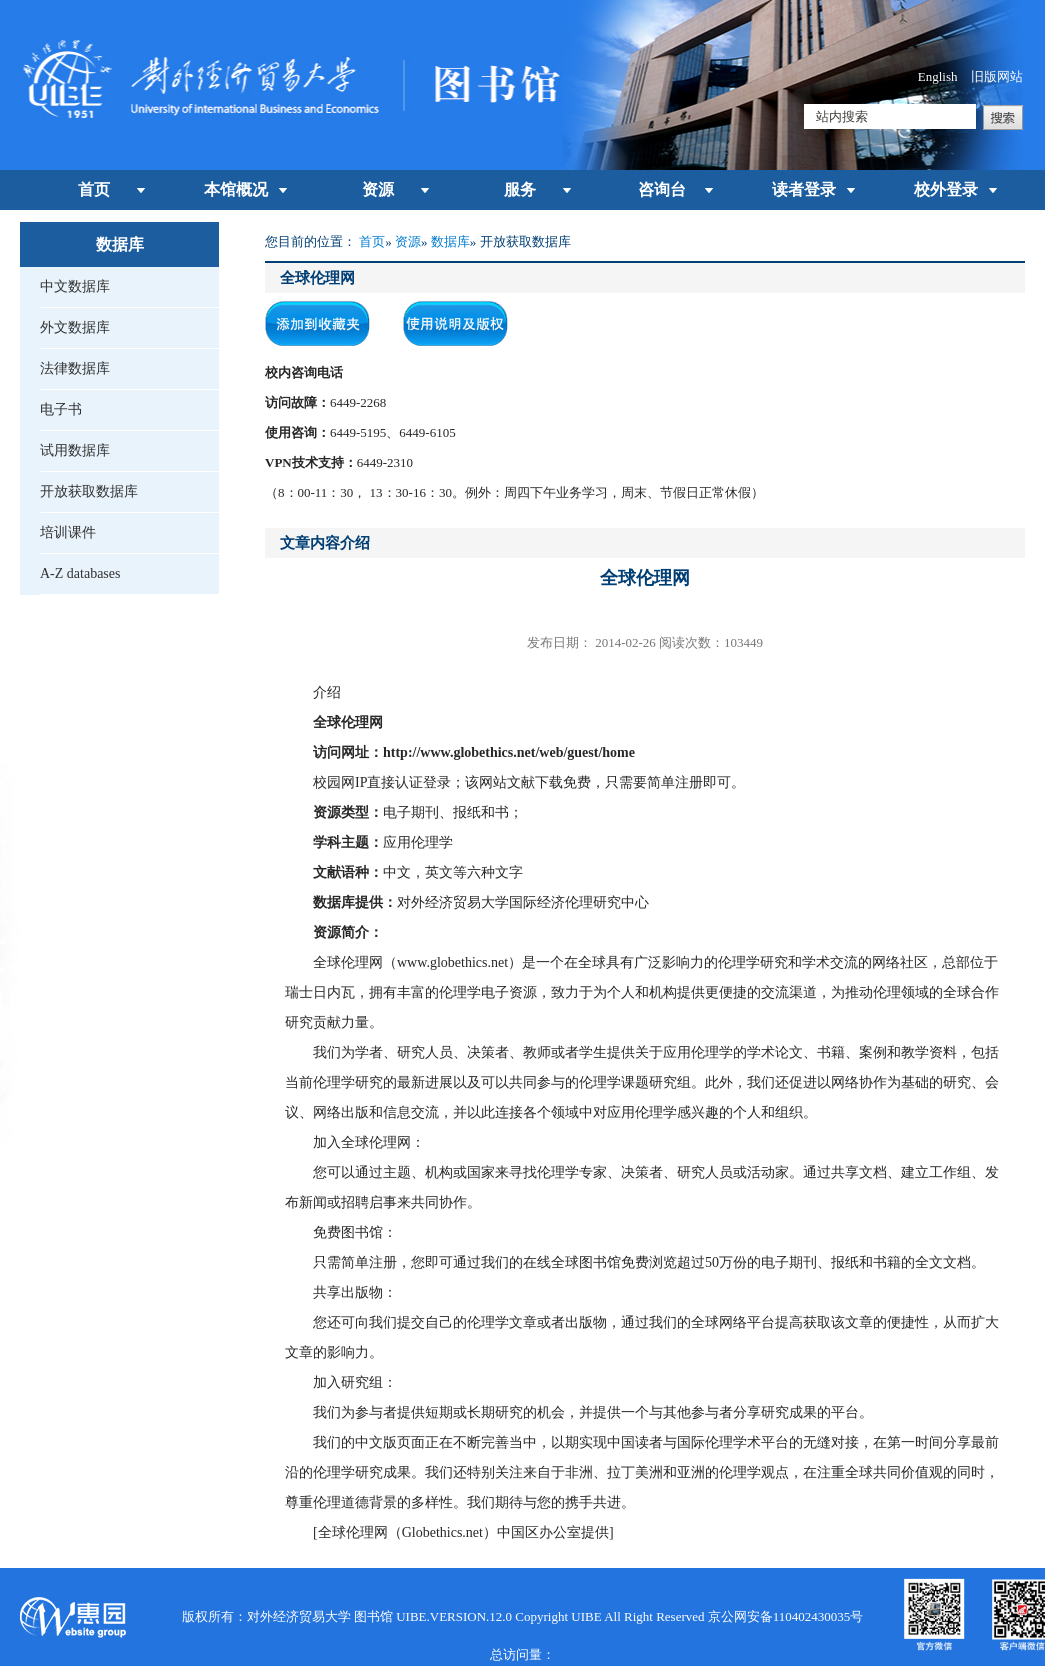 The width and height of the screenshot is (1045, 1666). What do you see at coordinates (80, 573) in the screenshot?
I see `A-Z databases` at bounding box center [80, 573].